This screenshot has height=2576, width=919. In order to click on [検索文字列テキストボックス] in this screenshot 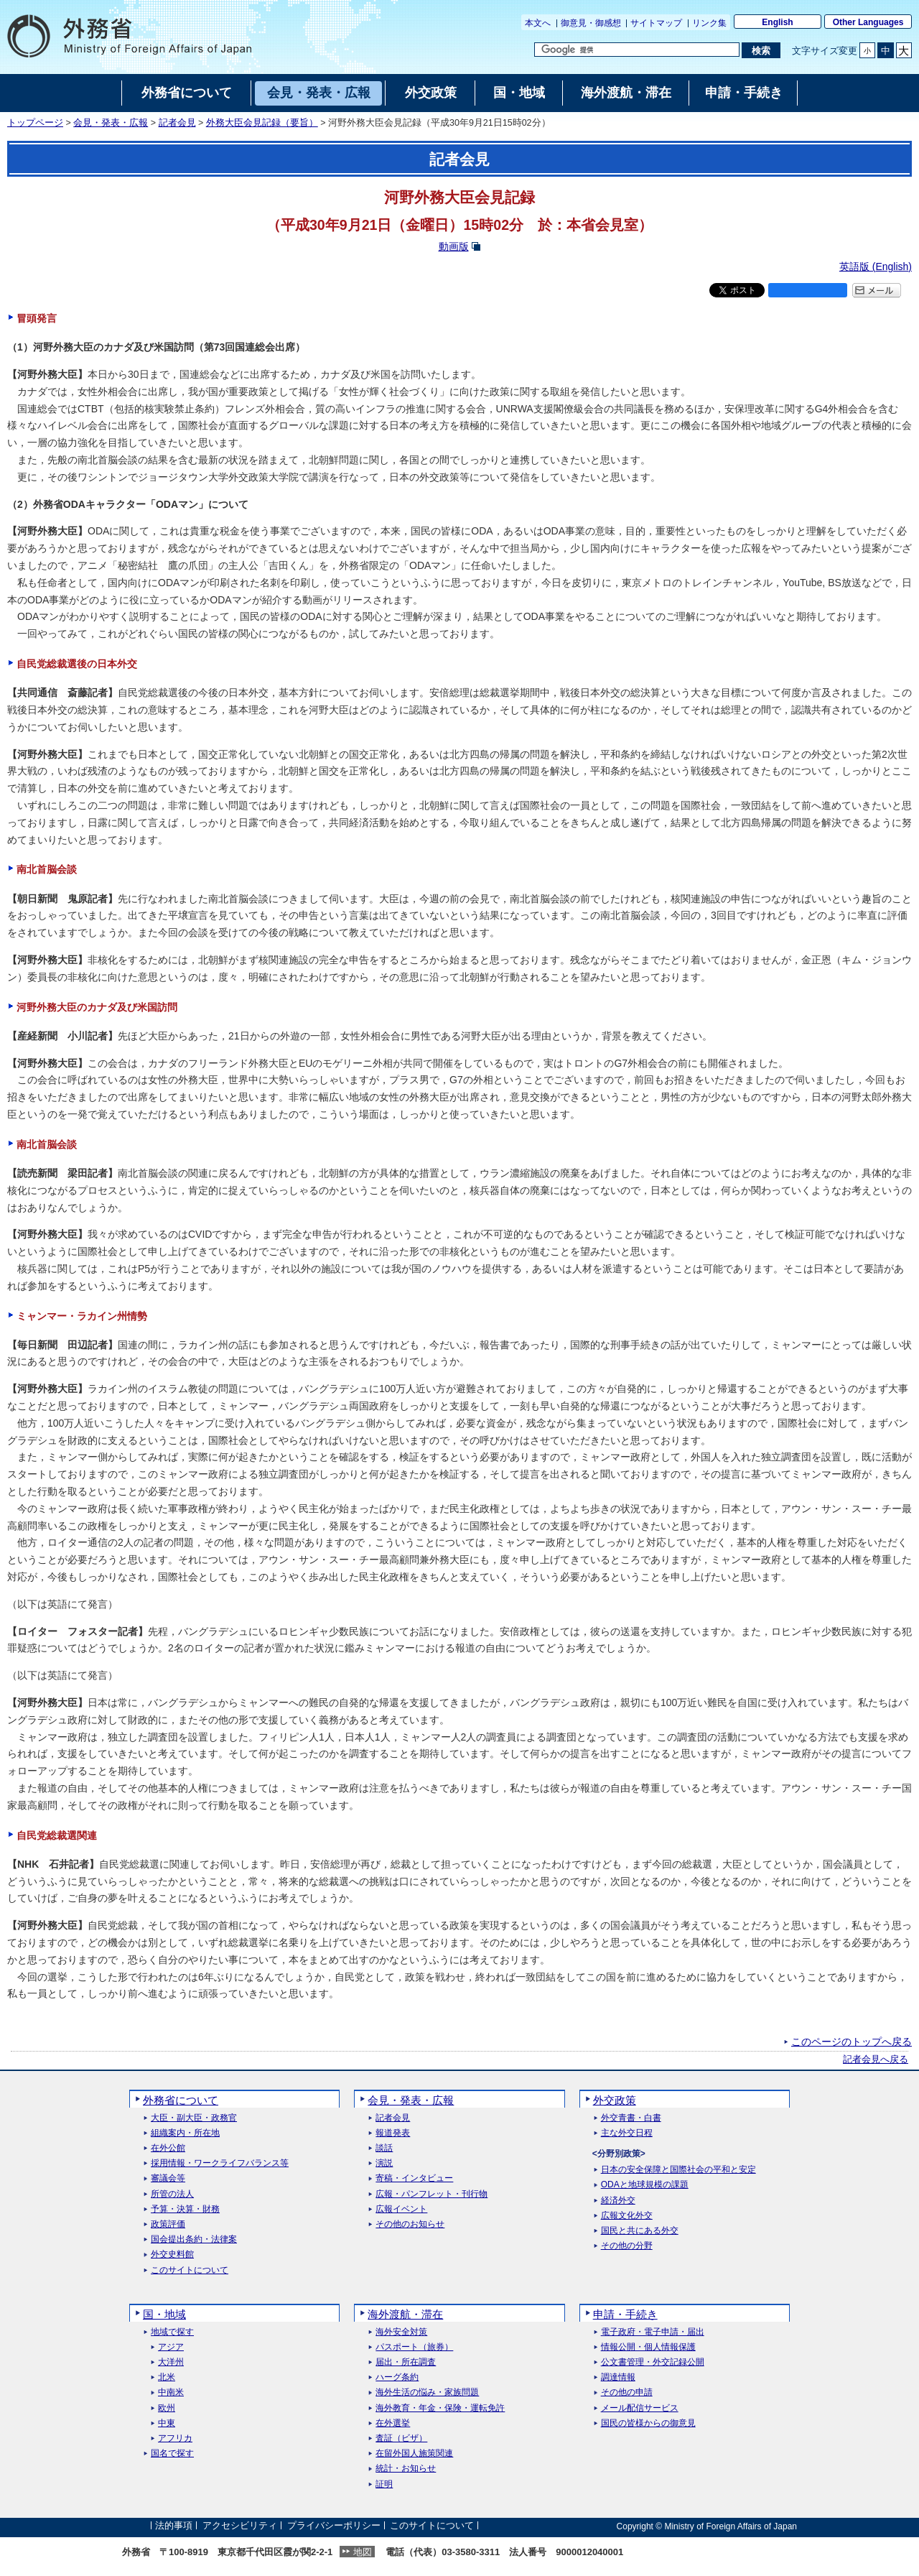, I will do `click(637, 49)`.